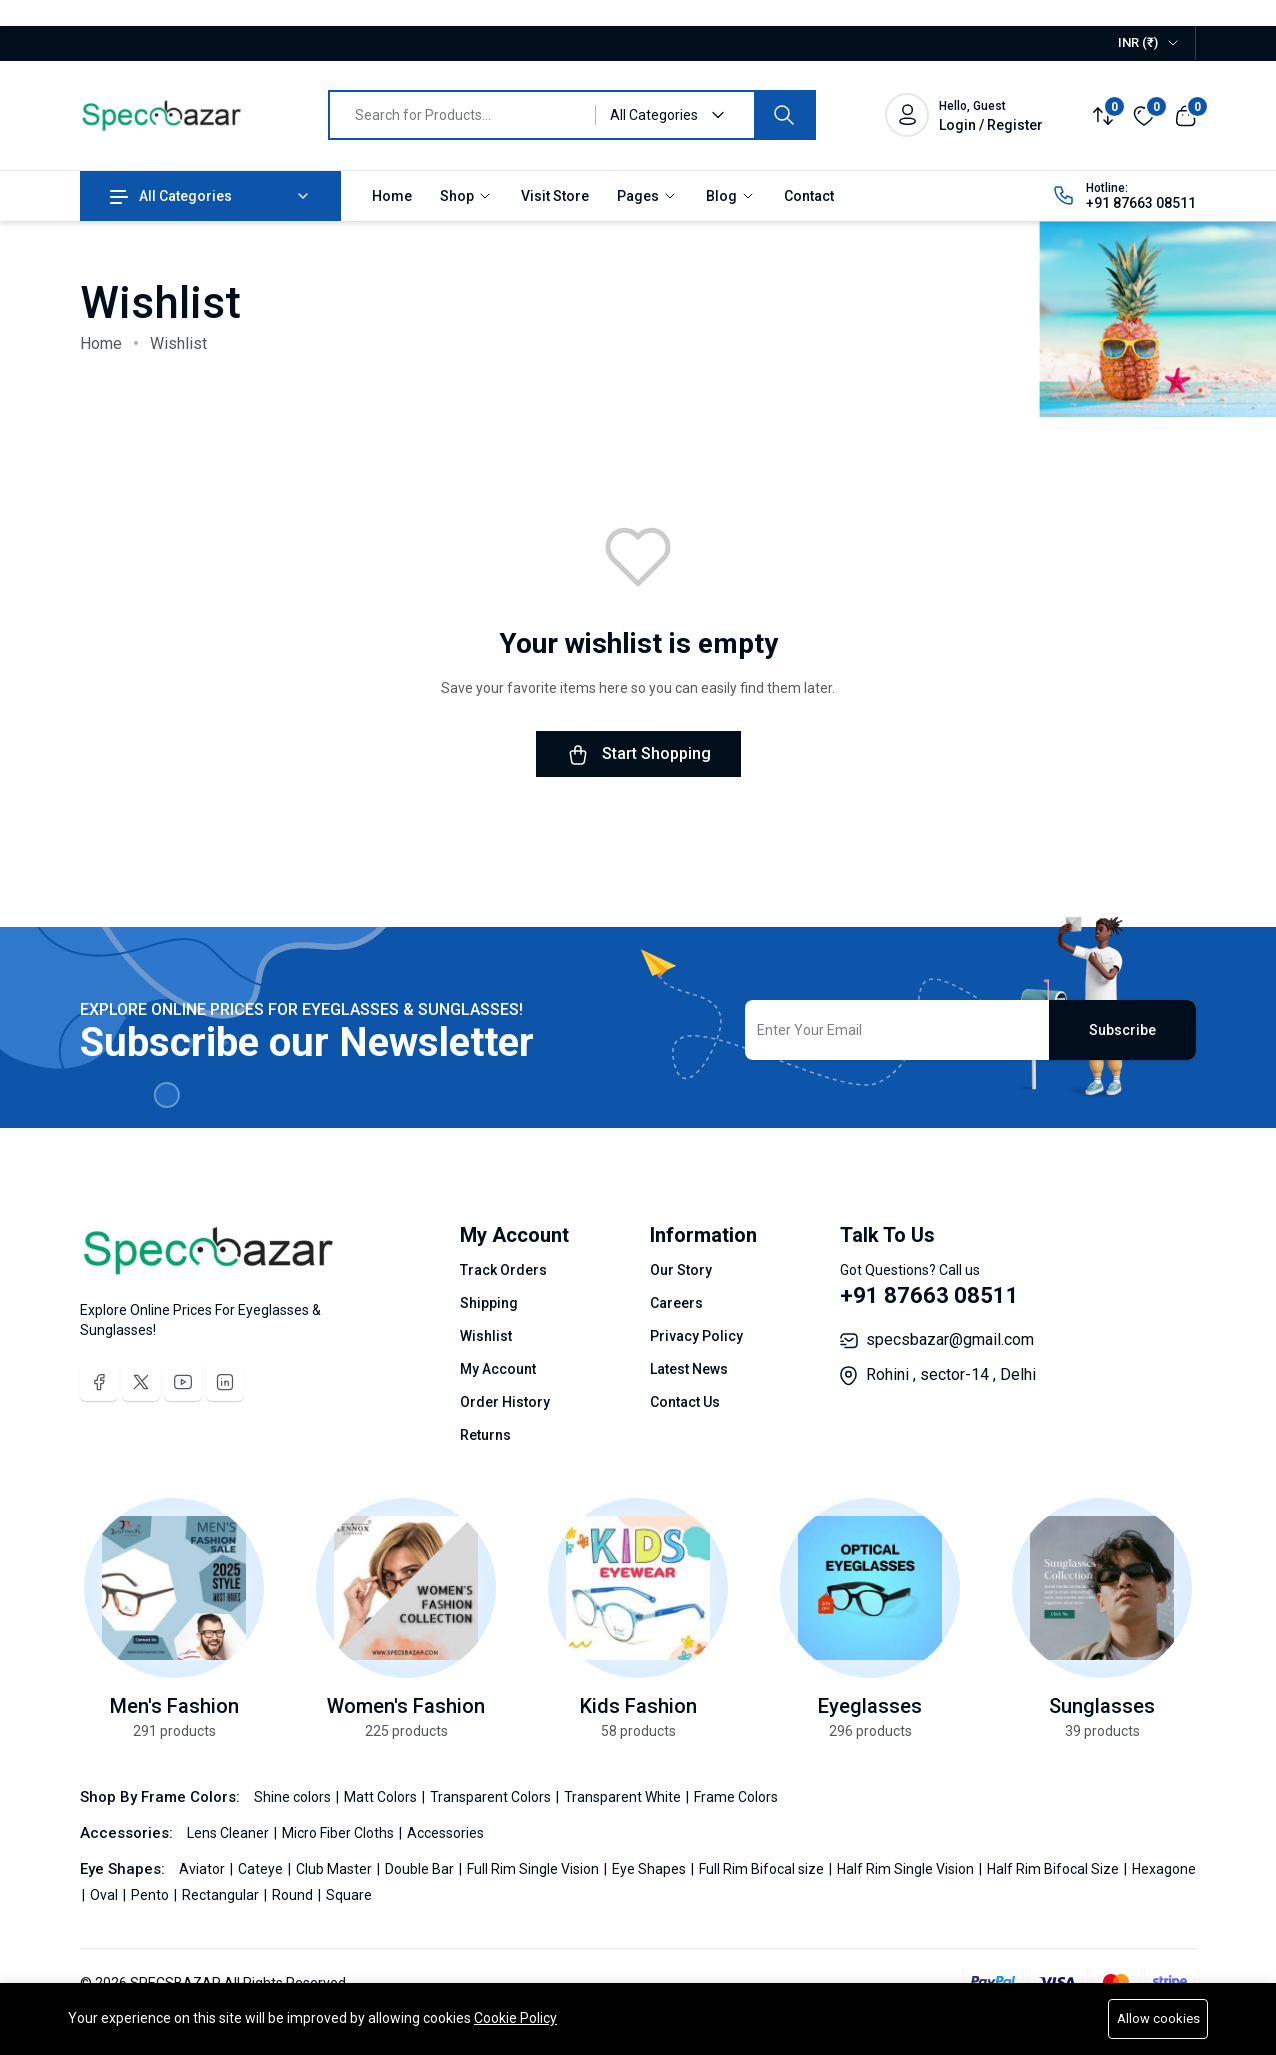 Image resolution: width=1276 pixels, height=2055 pixels. I want to click on Oval, so click(105, 1895).